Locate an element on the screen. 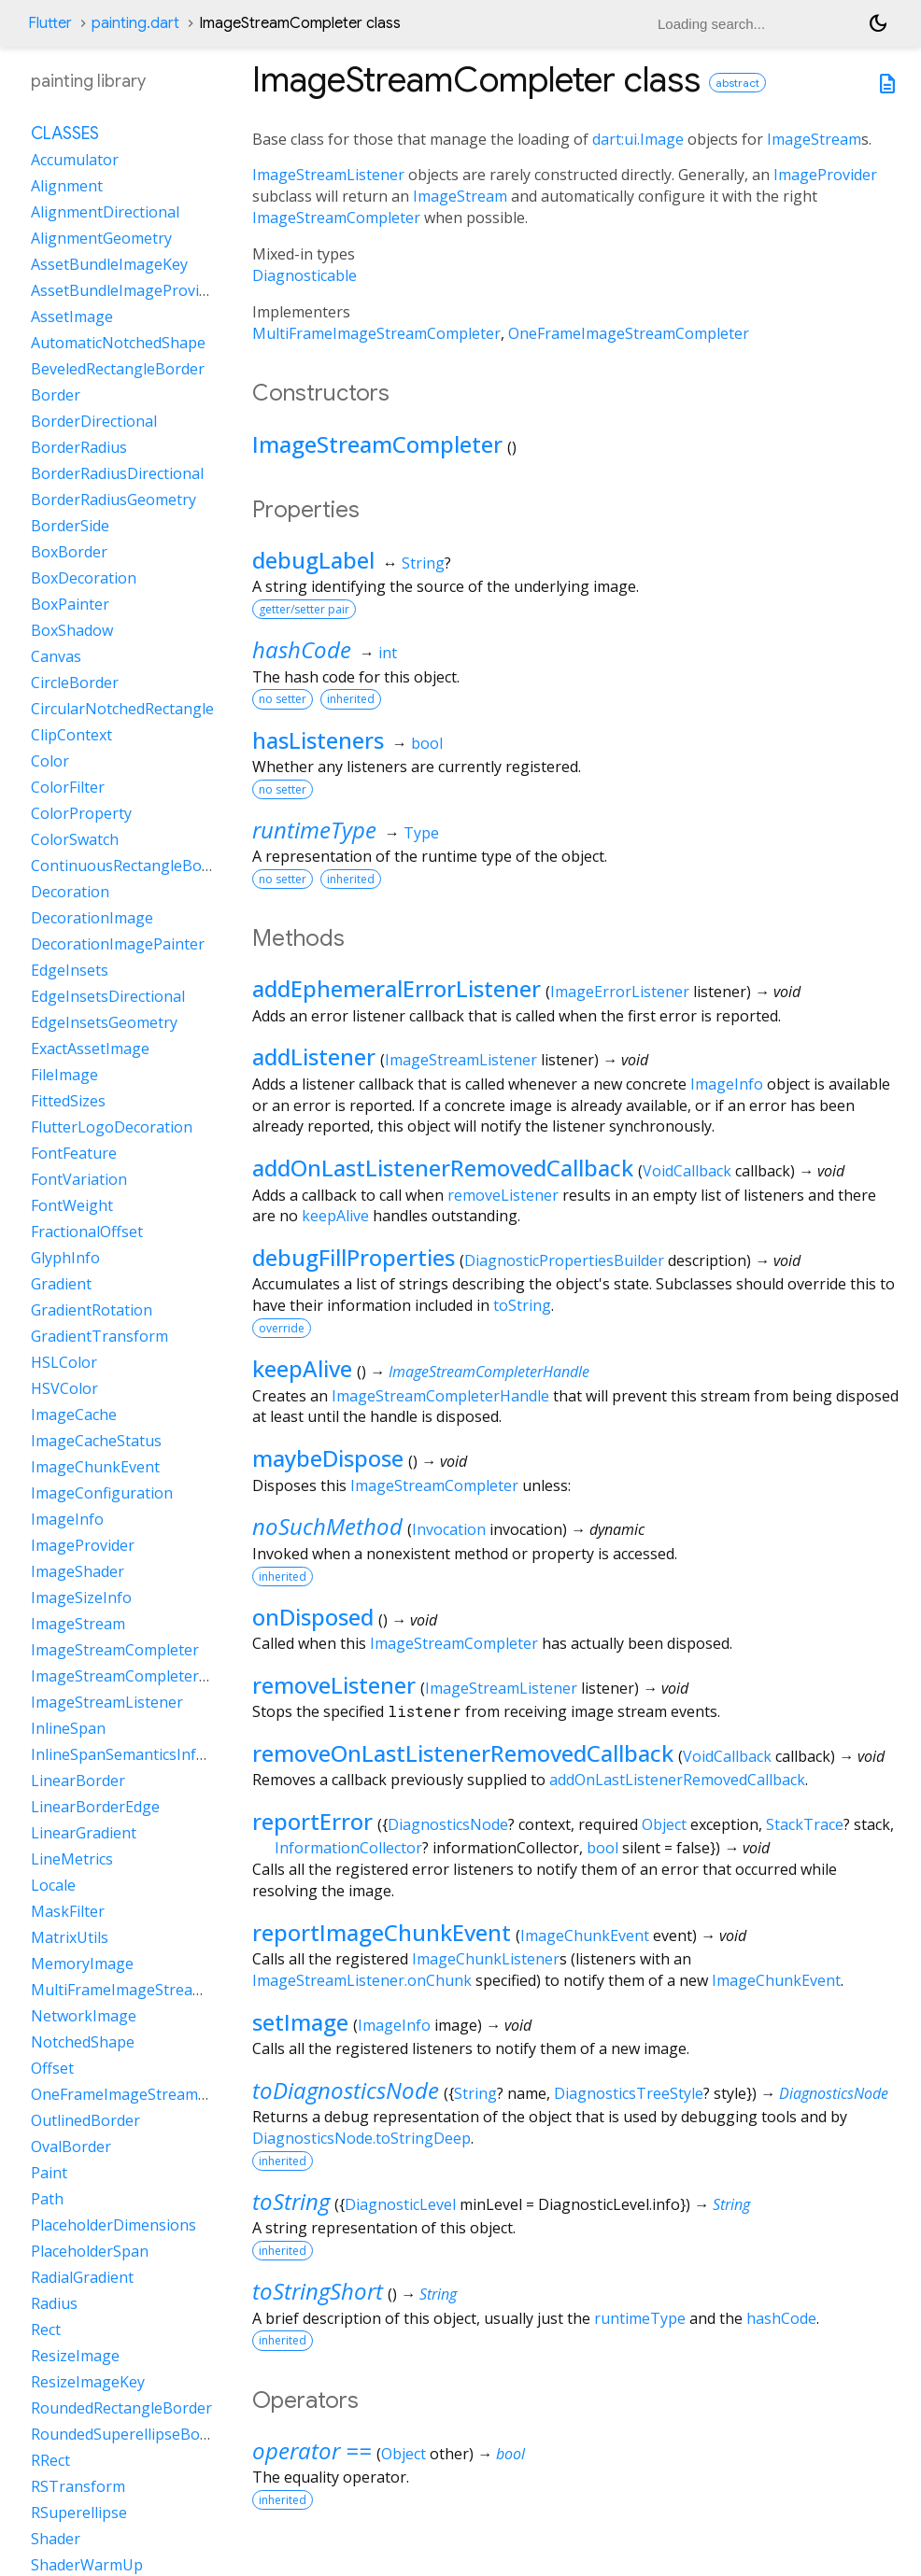  MaskFilter is located at coordinates (68, 1911).